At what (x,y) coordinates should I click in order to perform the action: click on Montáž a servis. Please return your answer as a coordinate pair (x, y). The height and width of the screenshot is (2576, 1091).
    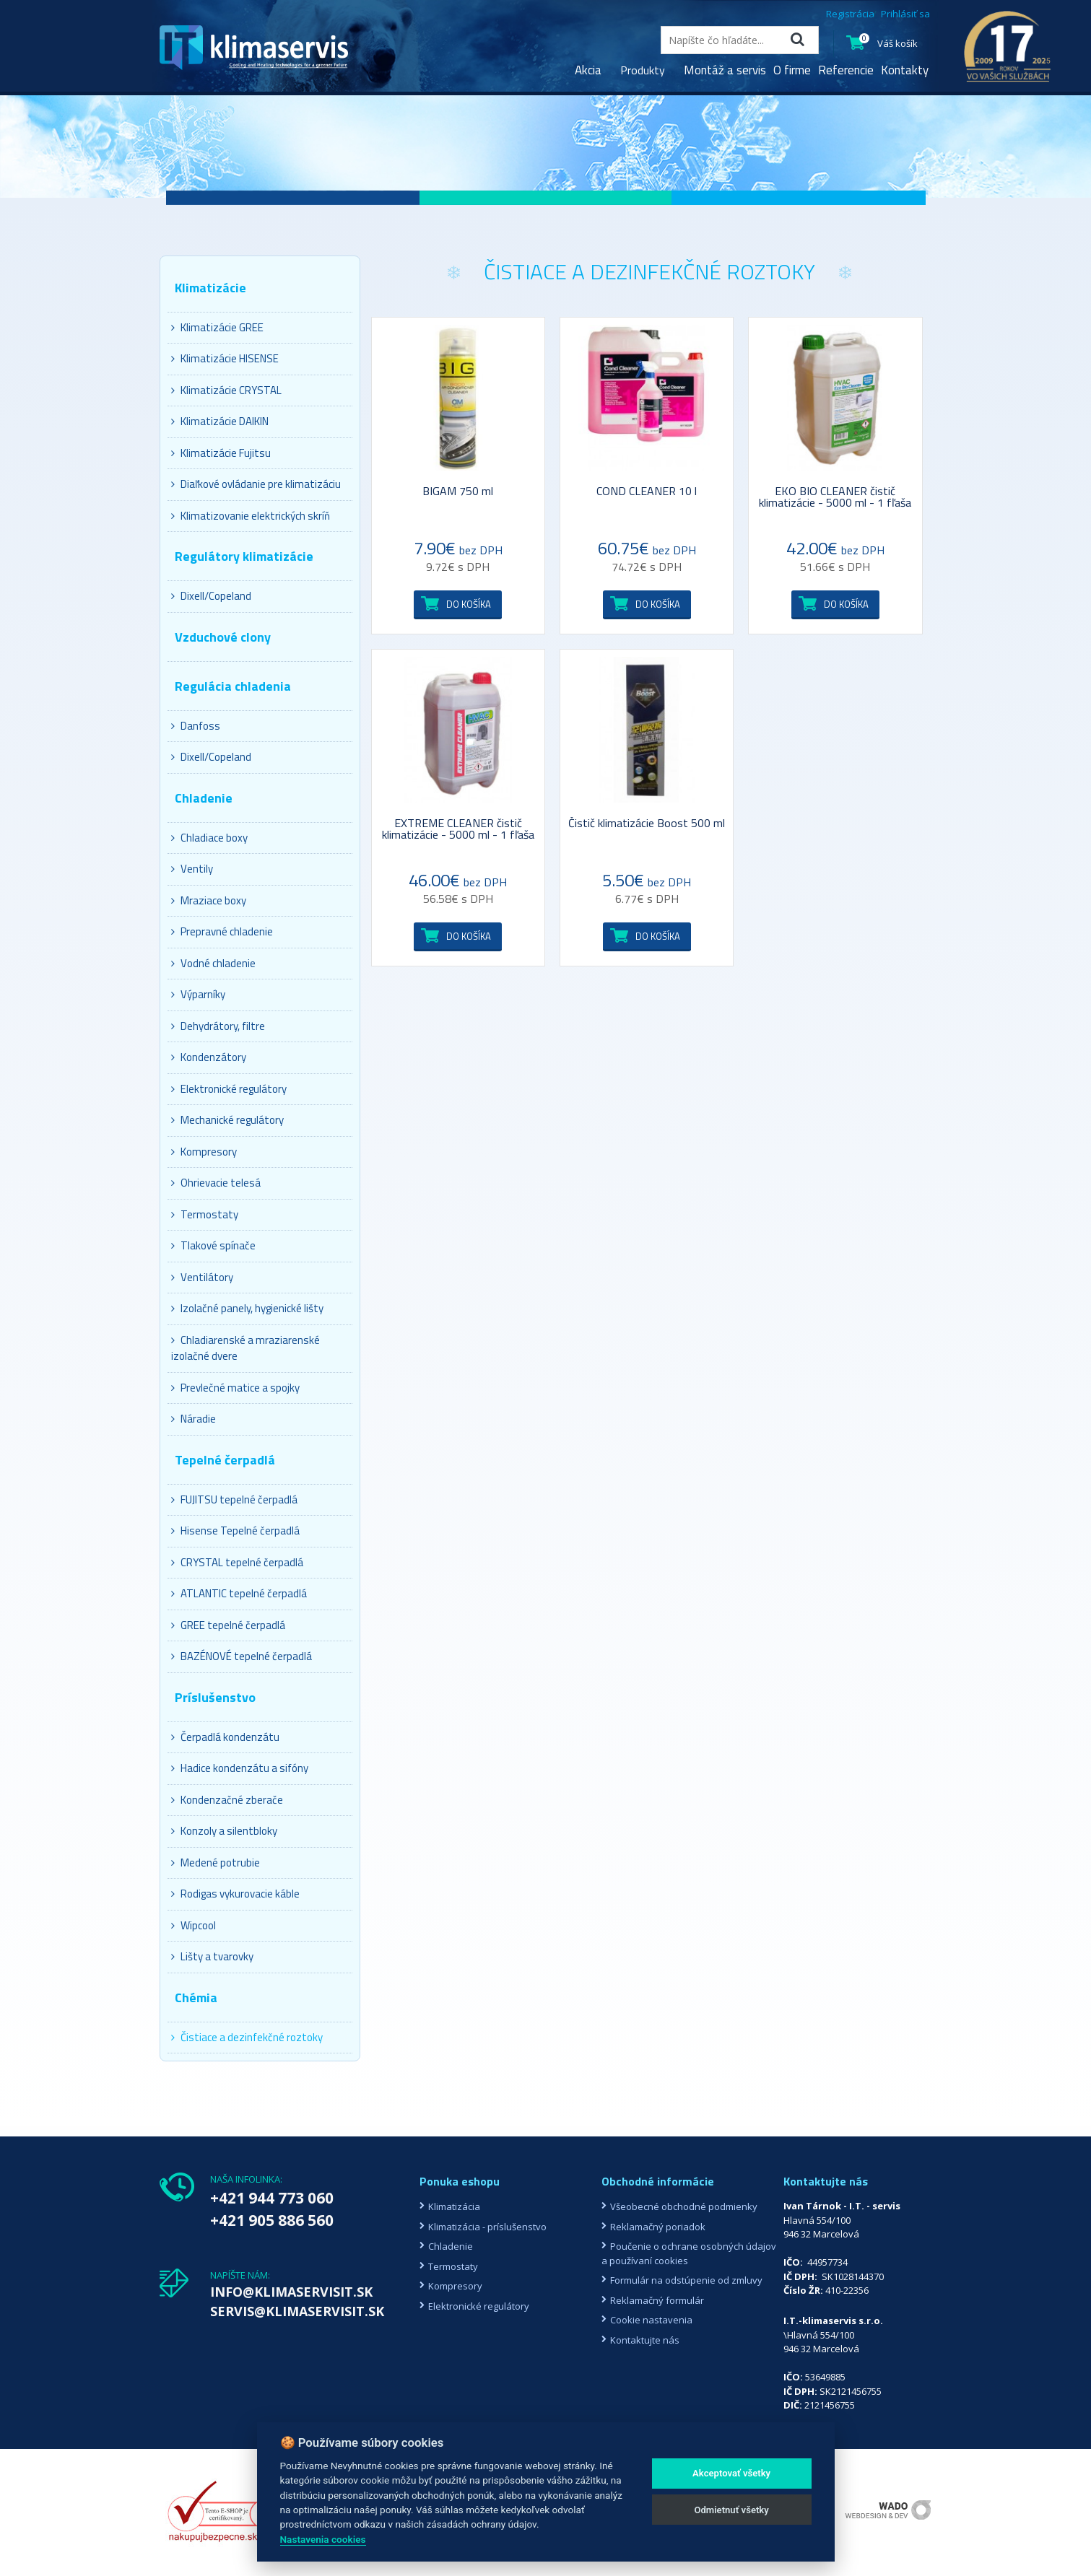
    Looking at the image, I should click on (725, 70).